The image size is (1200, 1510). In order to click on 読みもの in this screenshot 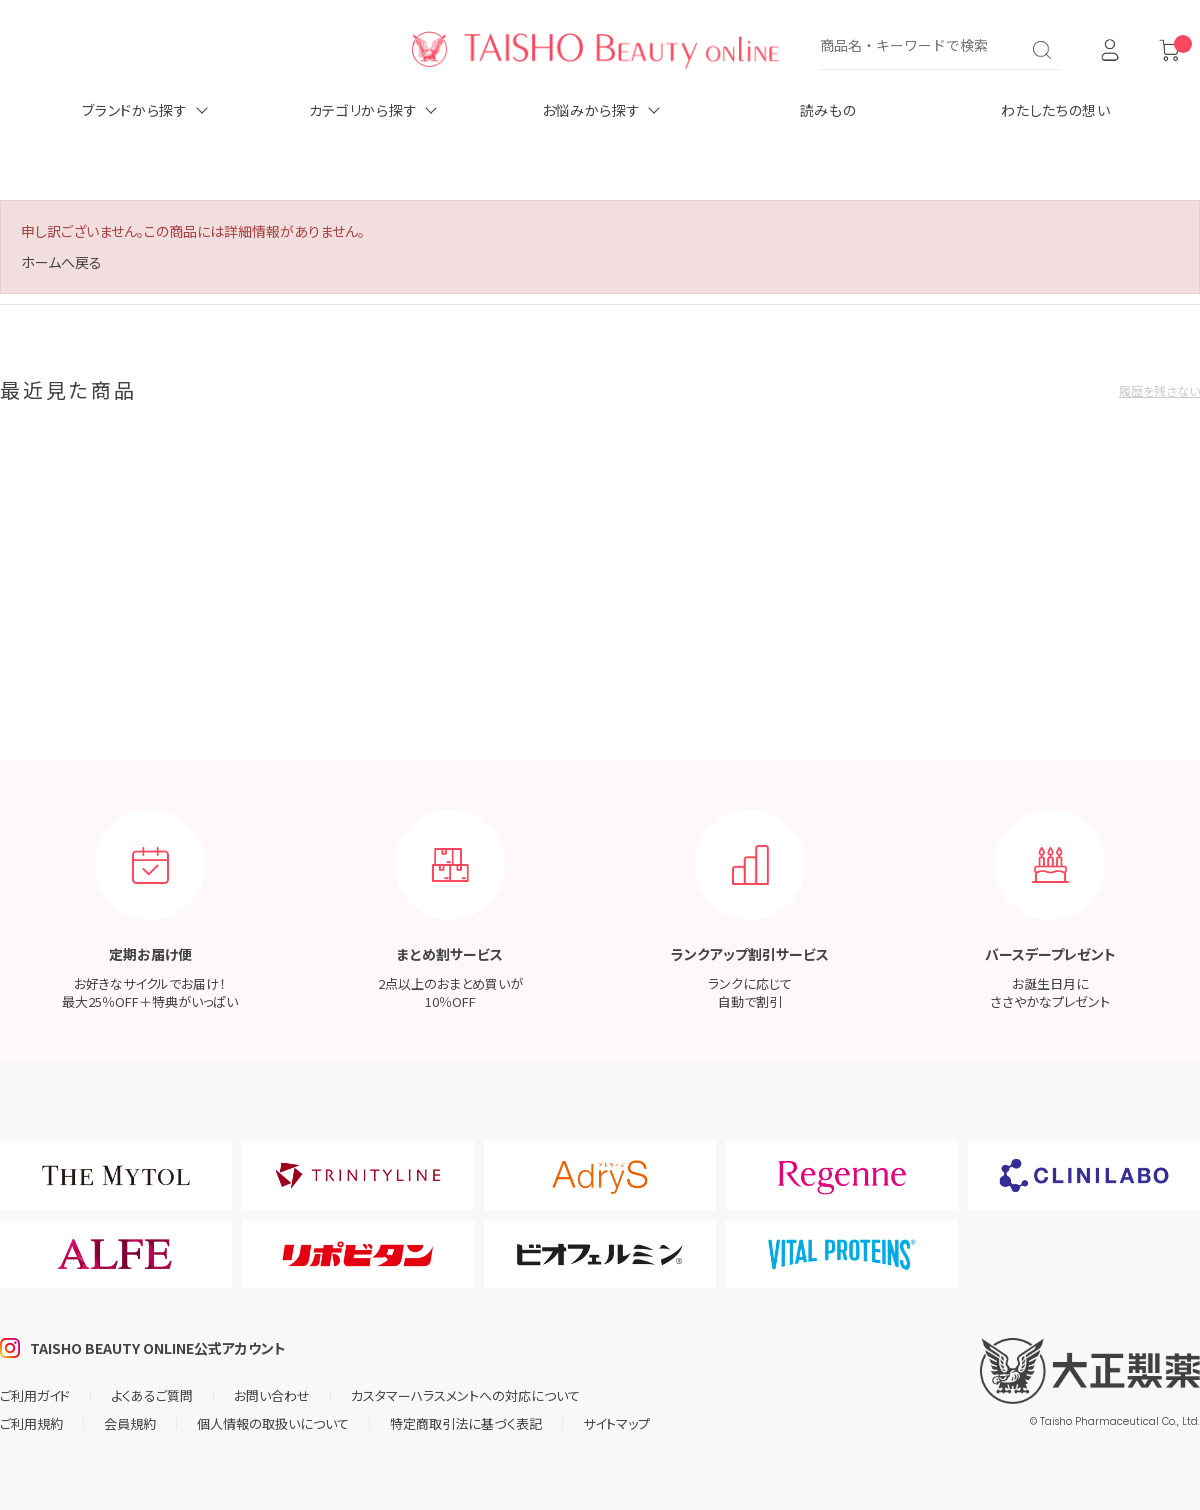, I will do `click(828, 110)`.